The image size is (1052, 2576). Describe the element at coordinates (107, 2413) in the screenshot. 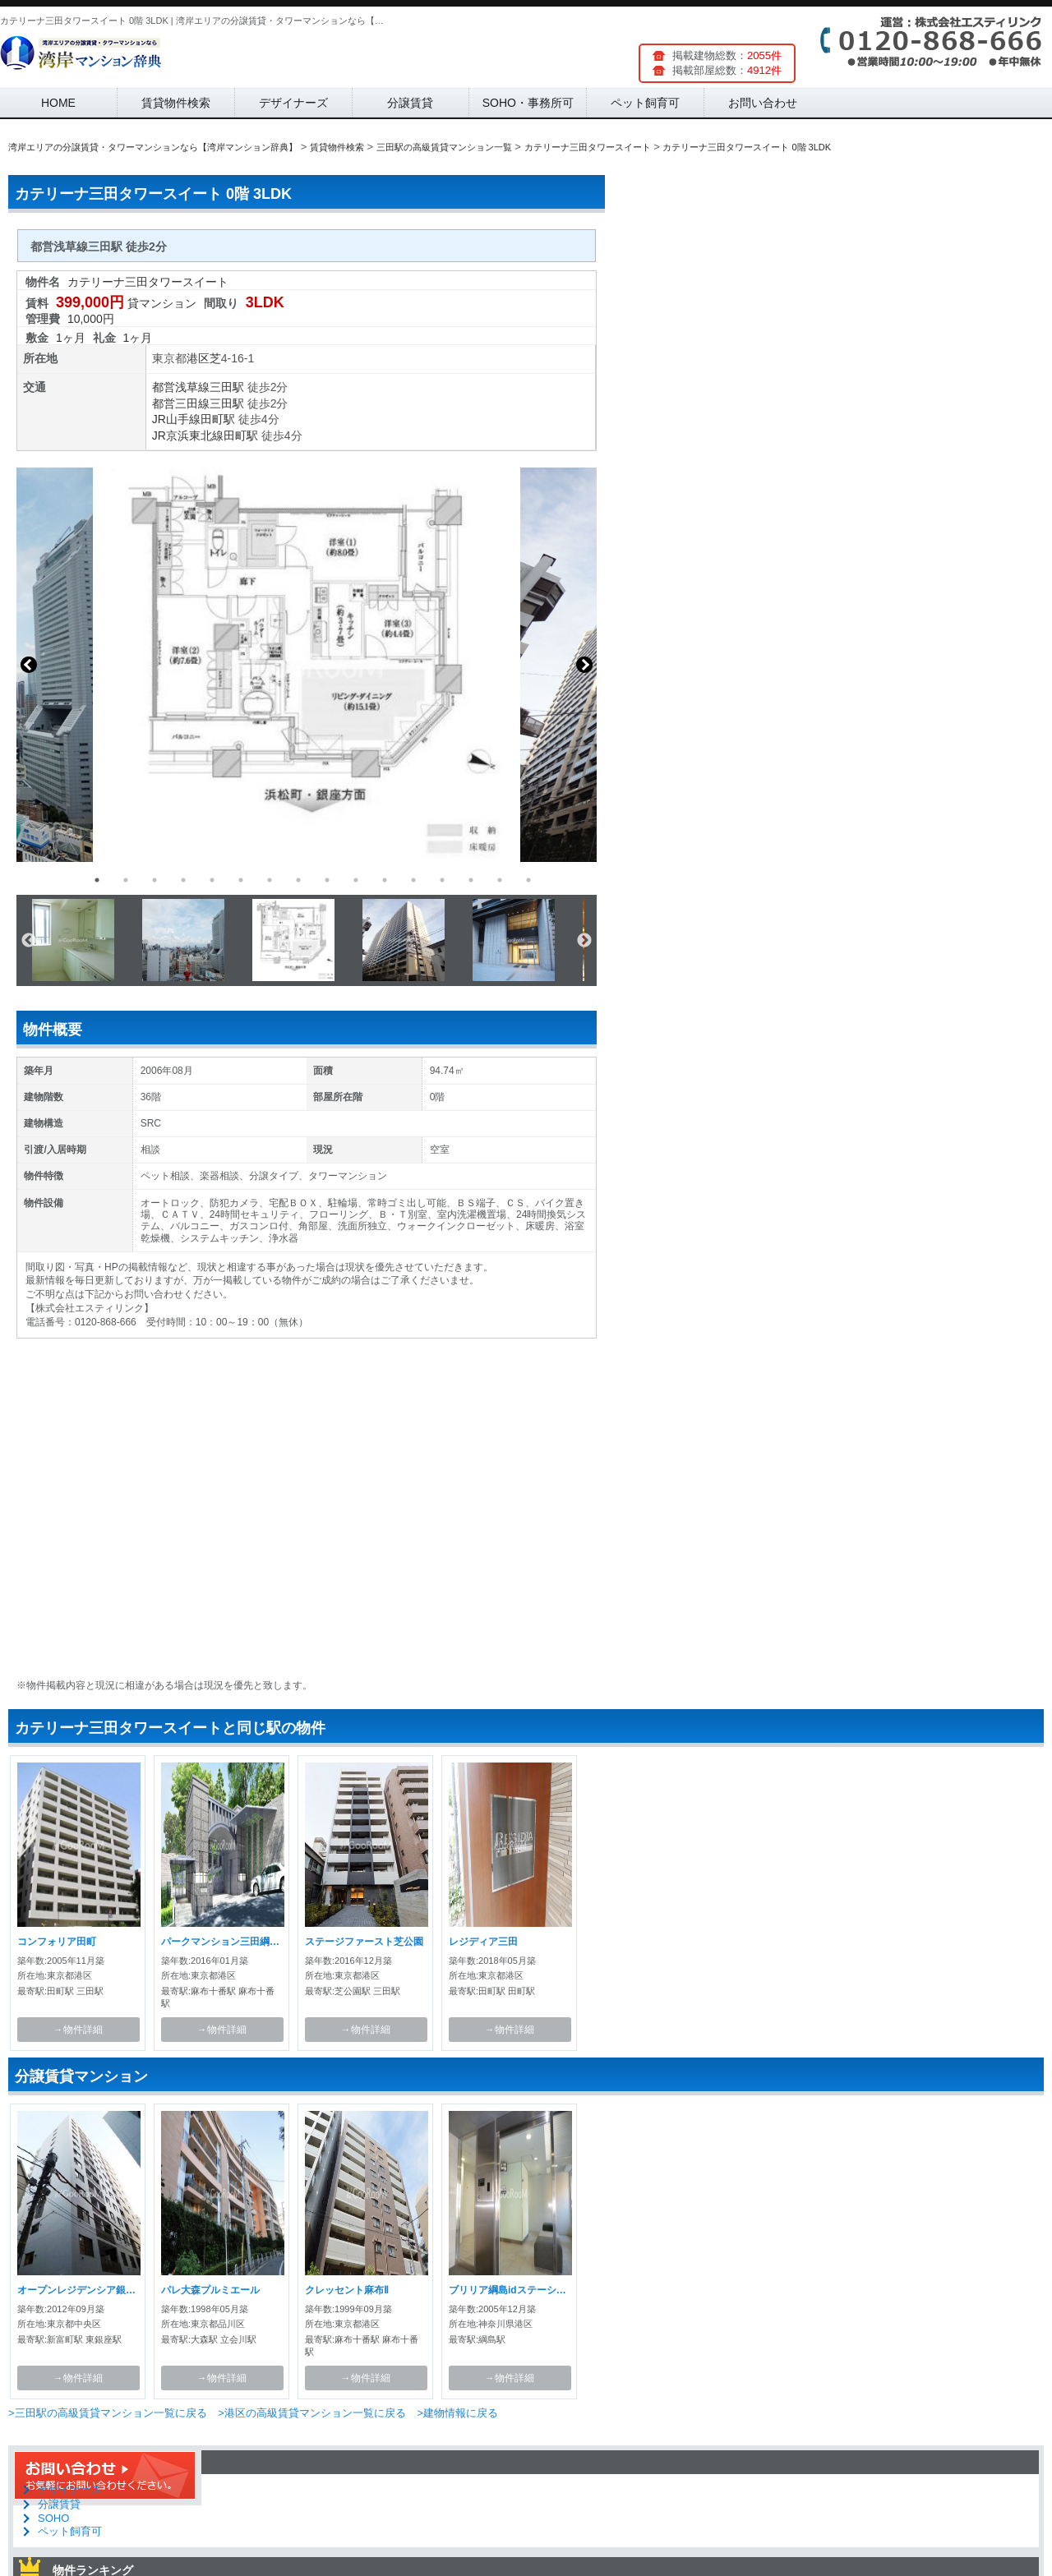

I see `>三田駅の高級賃貸マンション一覧に戻る` at that location.